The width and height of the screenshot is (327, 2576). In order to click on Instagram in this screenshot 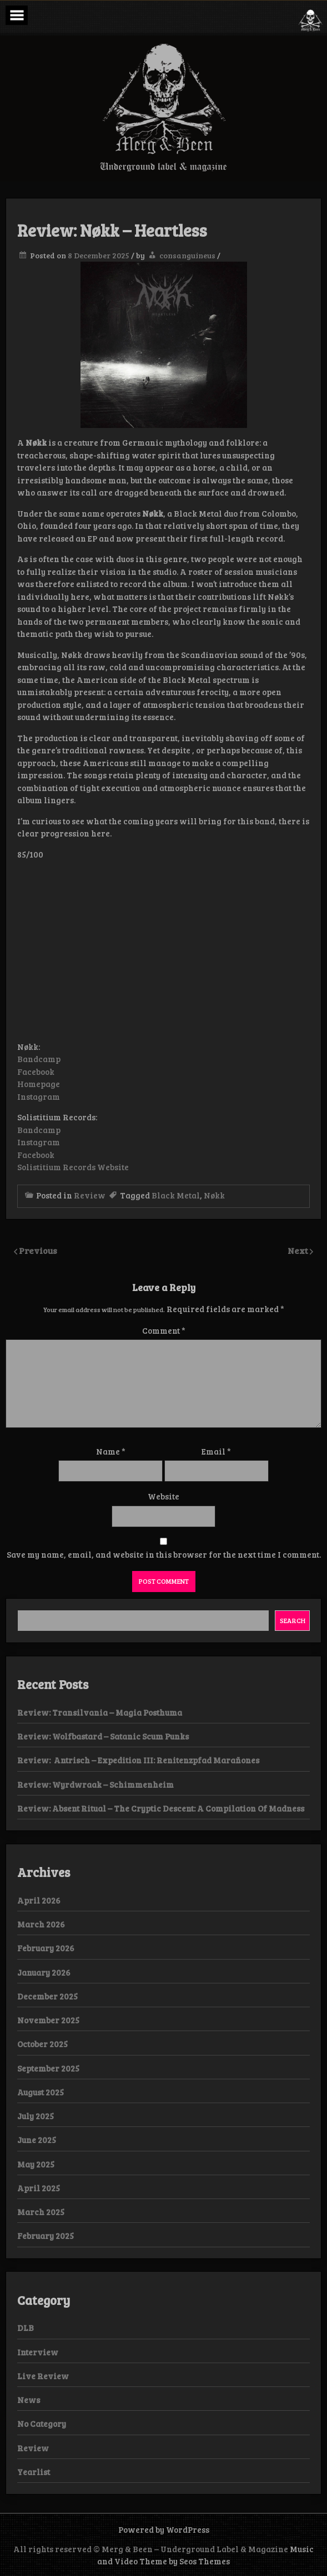, I will do `click(38, 1096)`.